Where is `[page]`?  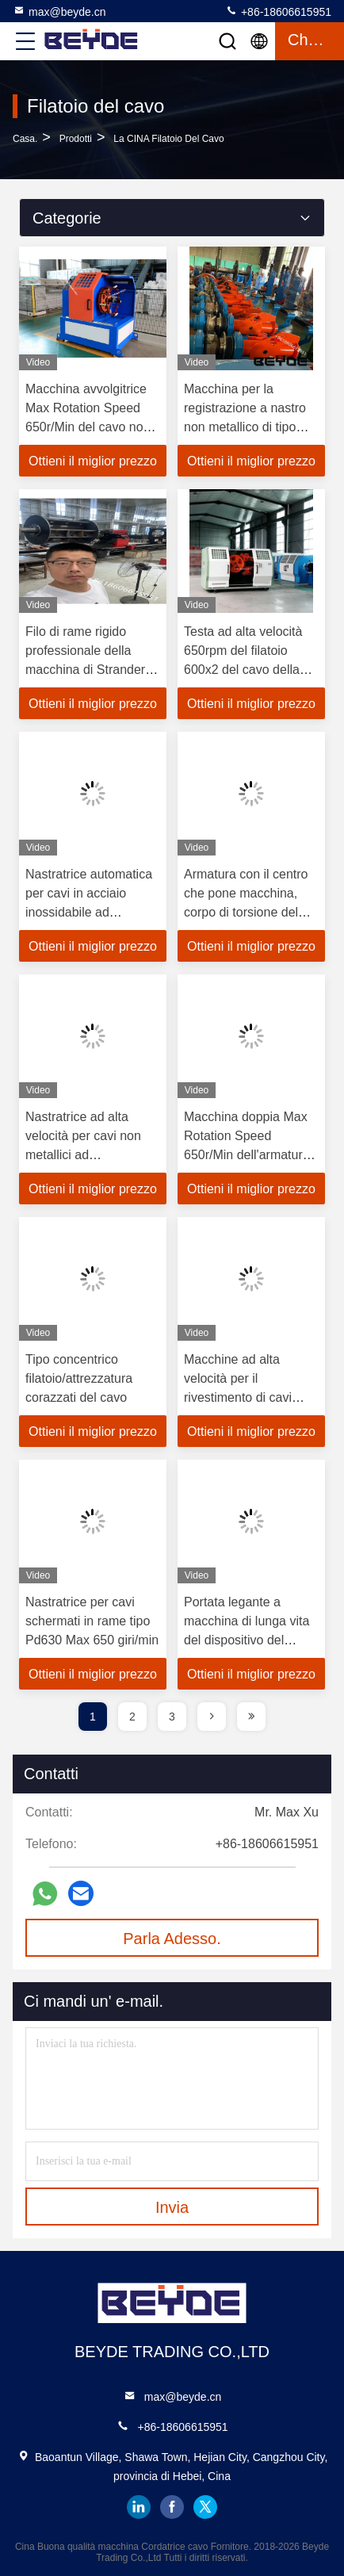 [page] is located at coordinates (211, 1716).